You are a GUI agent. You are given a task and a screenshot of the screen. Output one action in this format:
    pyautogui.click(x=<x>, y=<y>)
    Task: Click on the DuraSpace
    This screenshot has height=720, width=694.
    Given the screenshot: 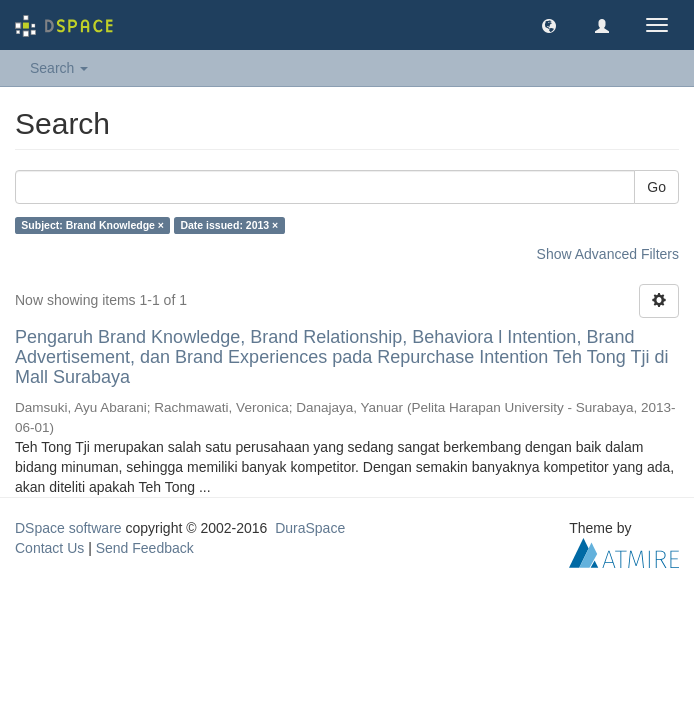 What is the action you would take?
    pyautogui.click(x=310, y=528)
    